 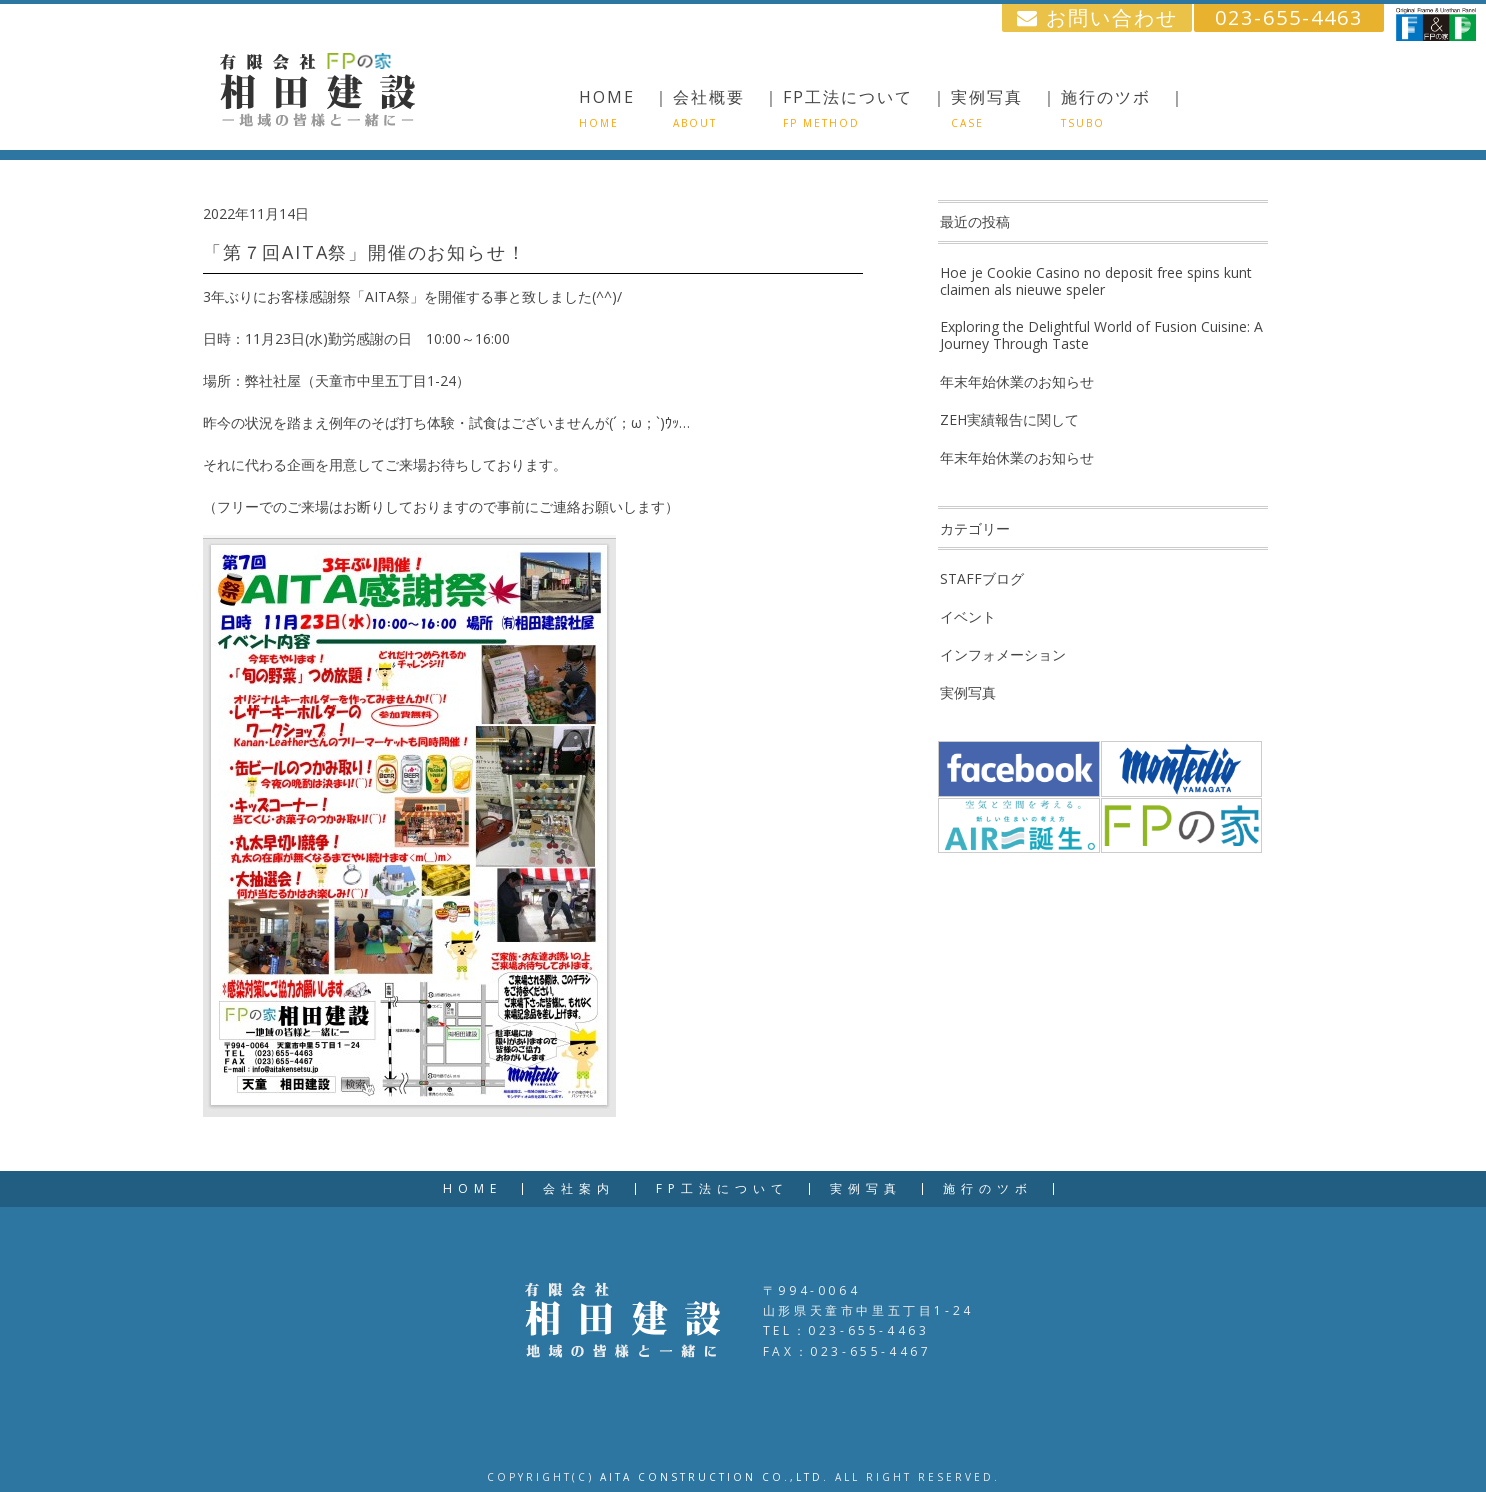 What do you see at coordinates (579, 1189) in the screenshot?
I see `会社案内` at bounding box center [579, 1189].